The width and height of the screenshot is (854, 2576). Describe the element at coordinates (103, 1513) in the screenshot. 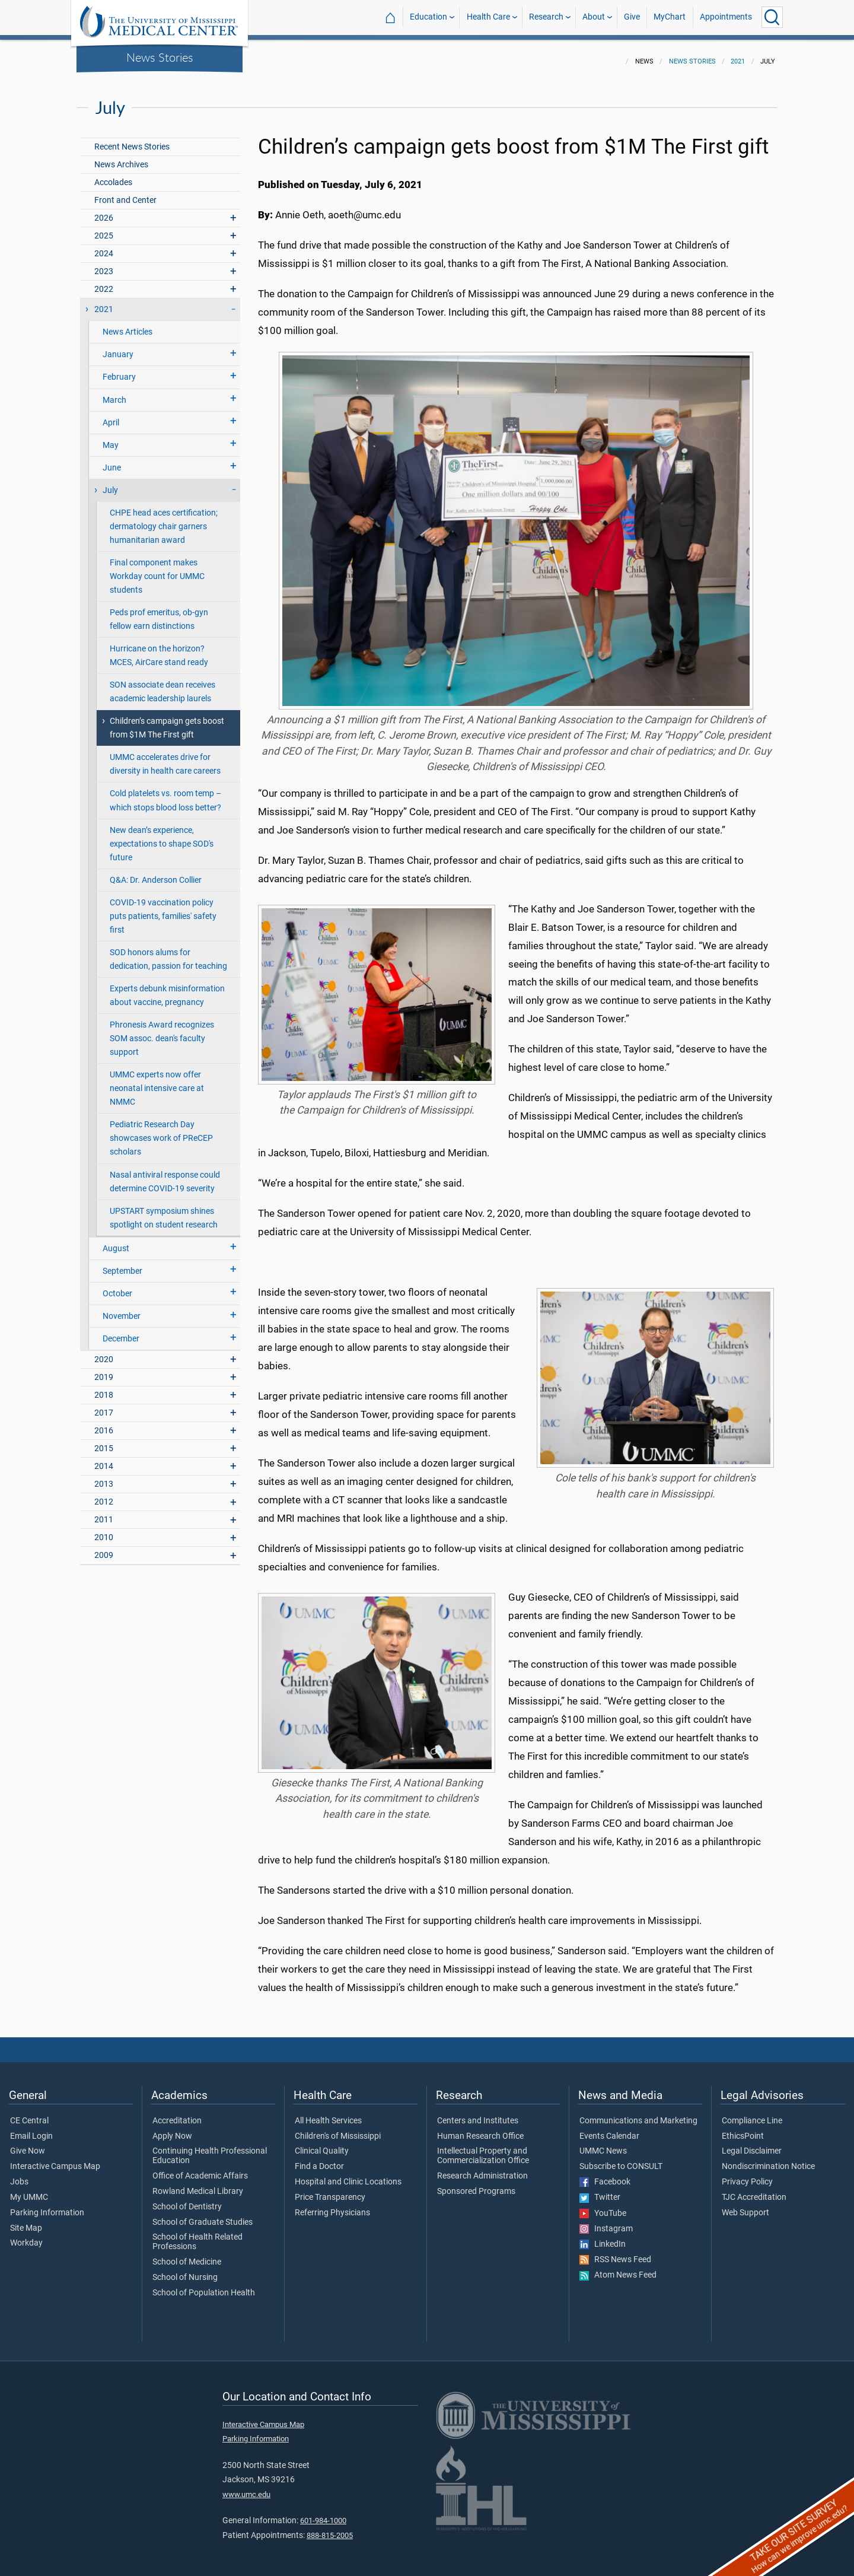

I see `2011` at that location.